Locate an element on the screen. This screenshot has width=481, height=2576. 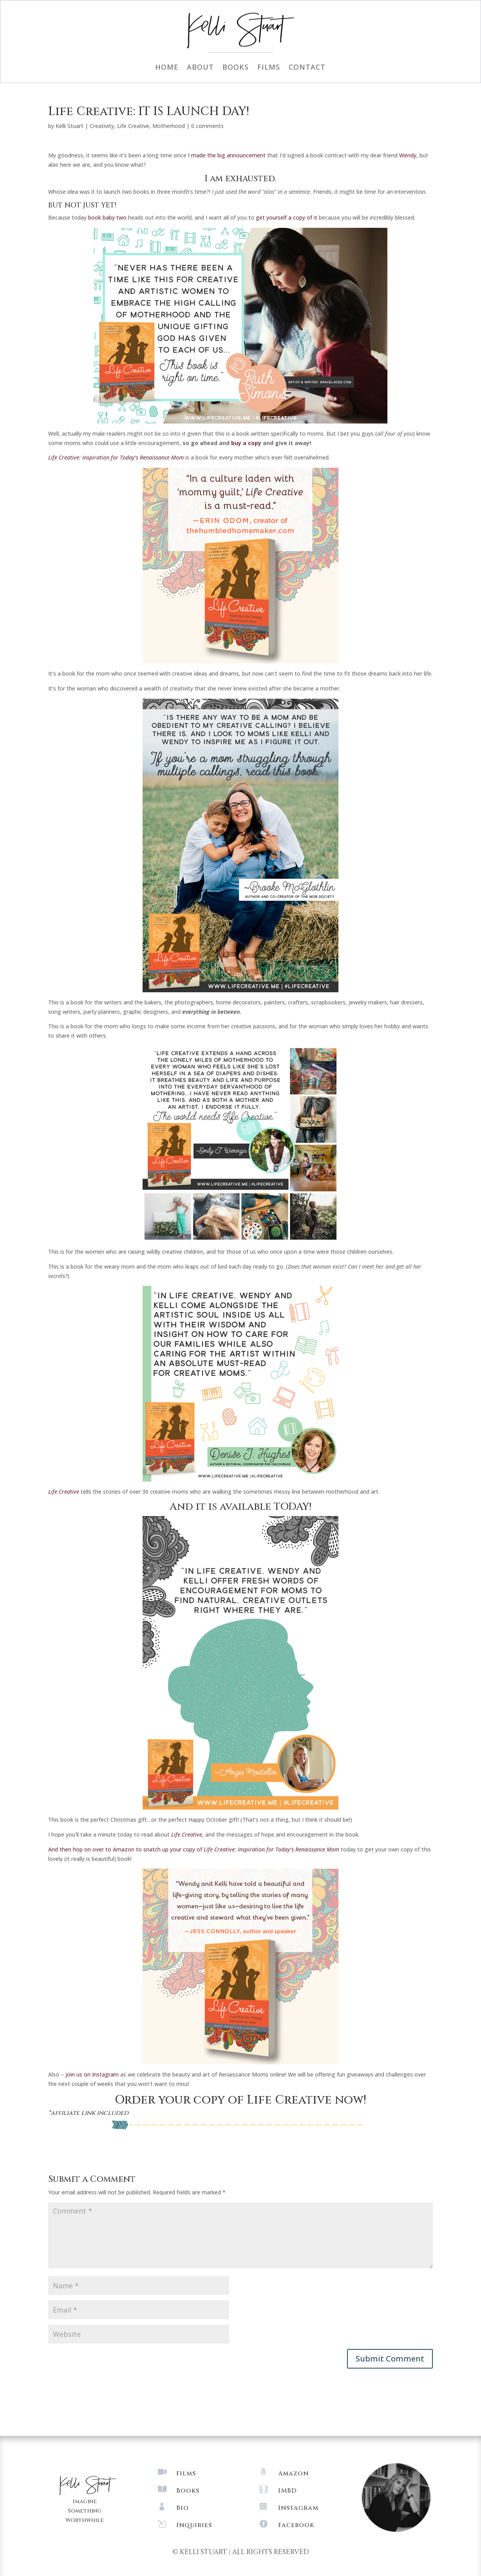
And it is available TODAY! is located at coordinates (240, 1507).